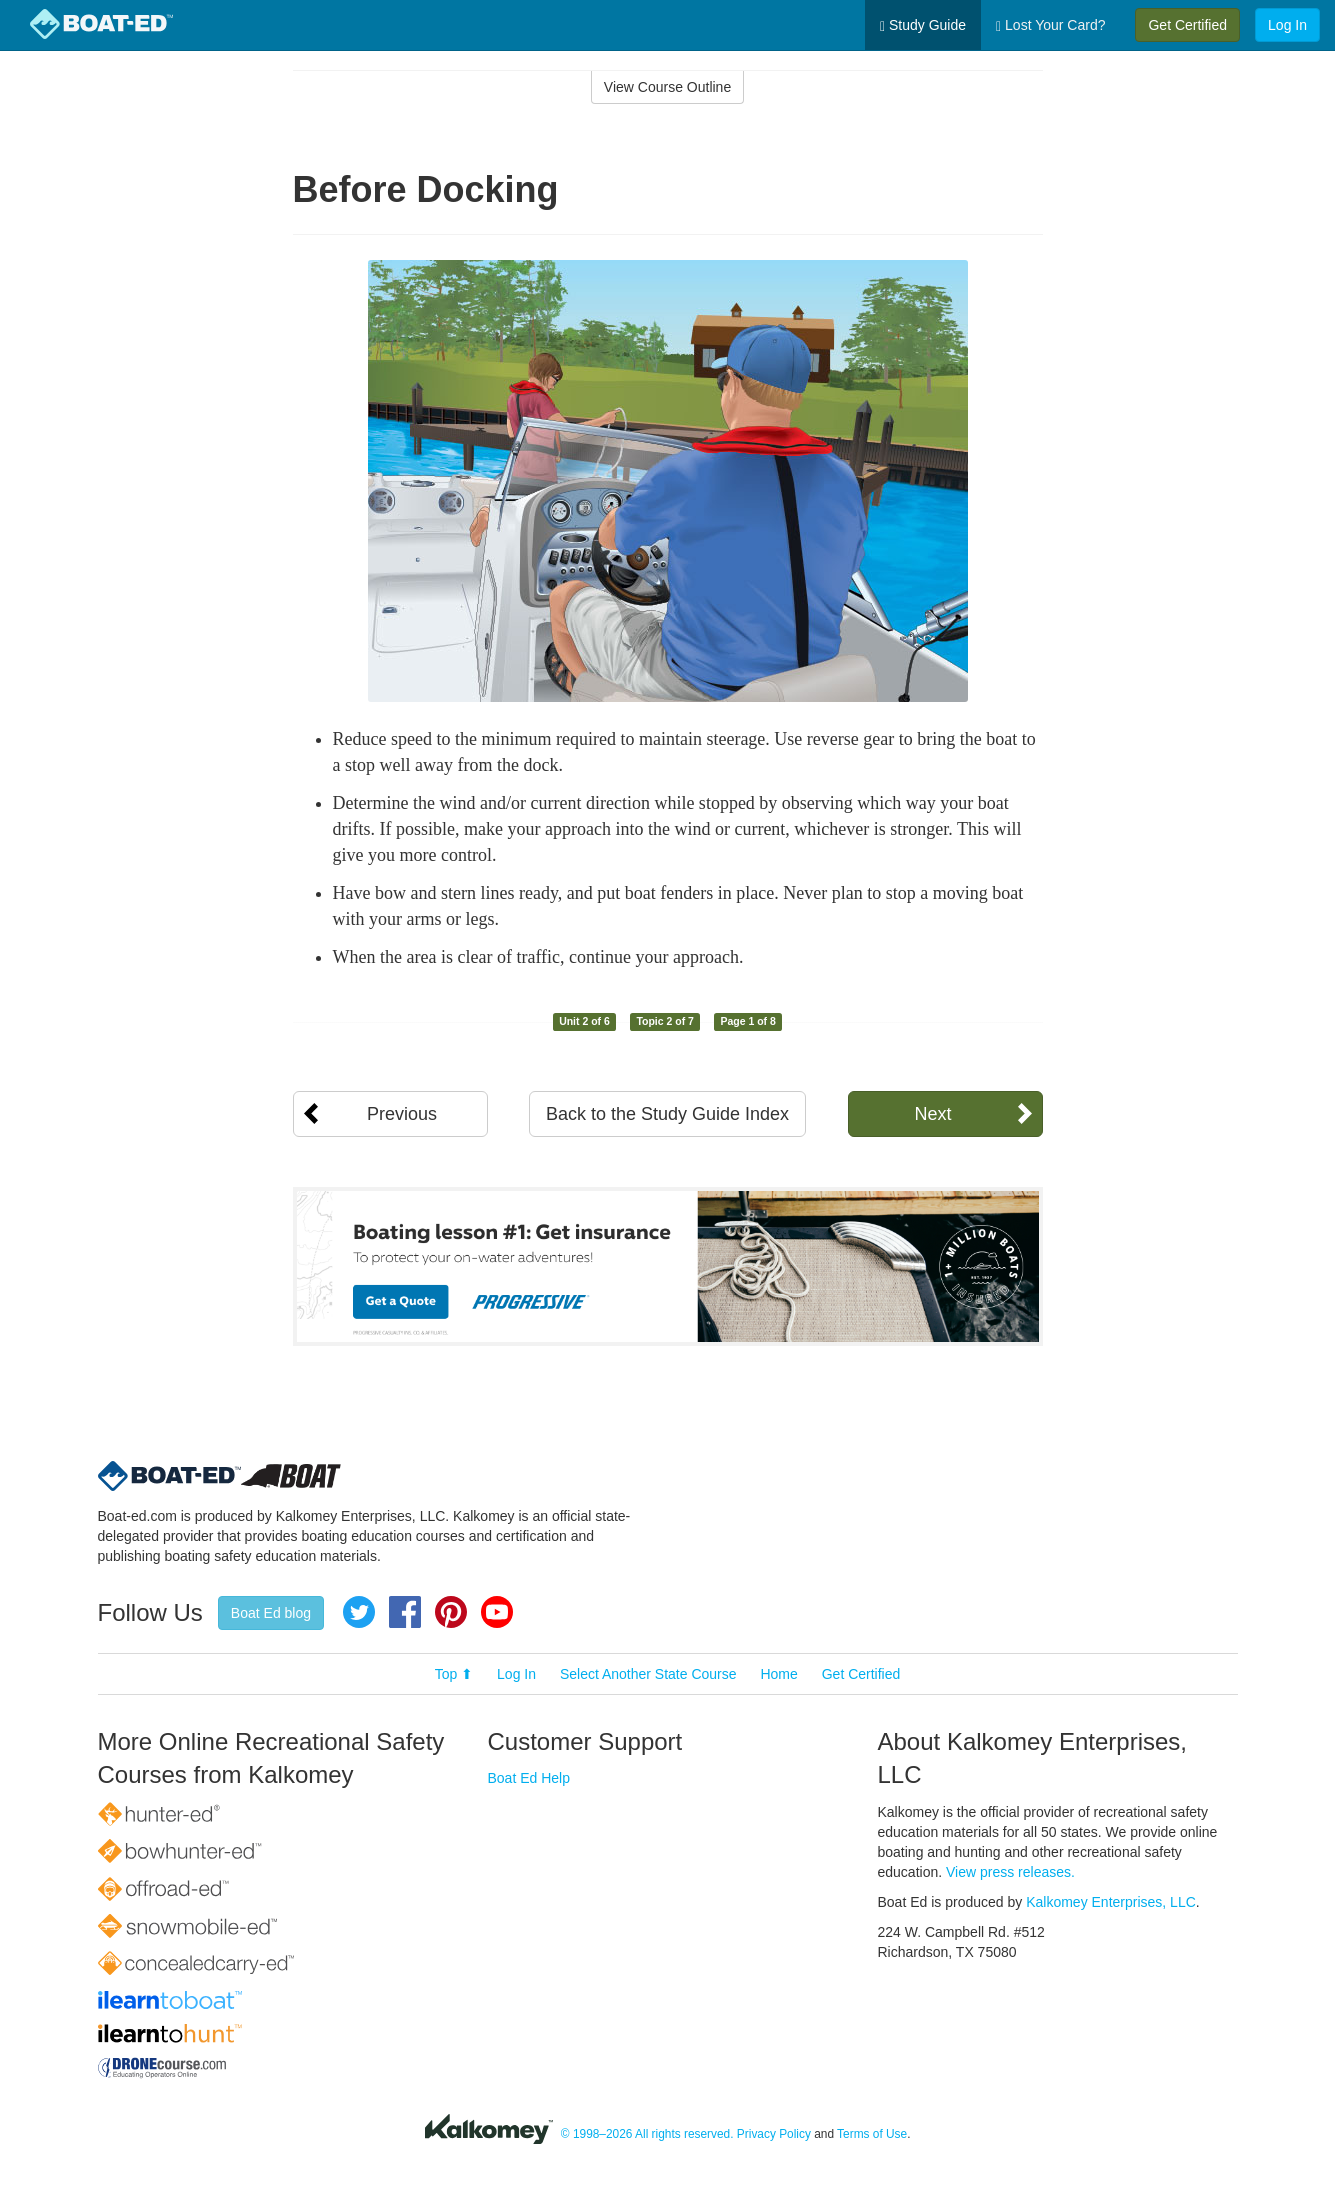 Image resolution: width=1335 pixels, height=2195 pixels. Describe the element at coordinates (402, 1114) in the screenshot. I see `Previous` at that location.